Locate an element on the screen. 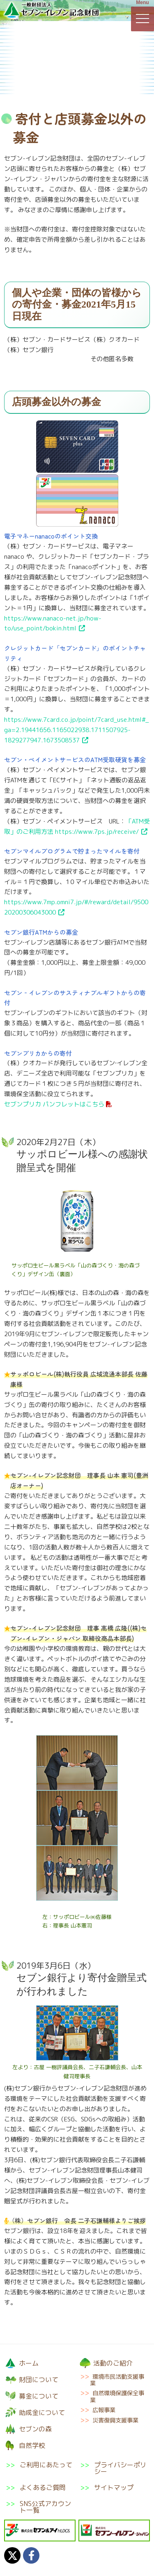 The width and height of the screenshot is (154, 2576). よくあるご質問 is located at coordinates (43, 2487).